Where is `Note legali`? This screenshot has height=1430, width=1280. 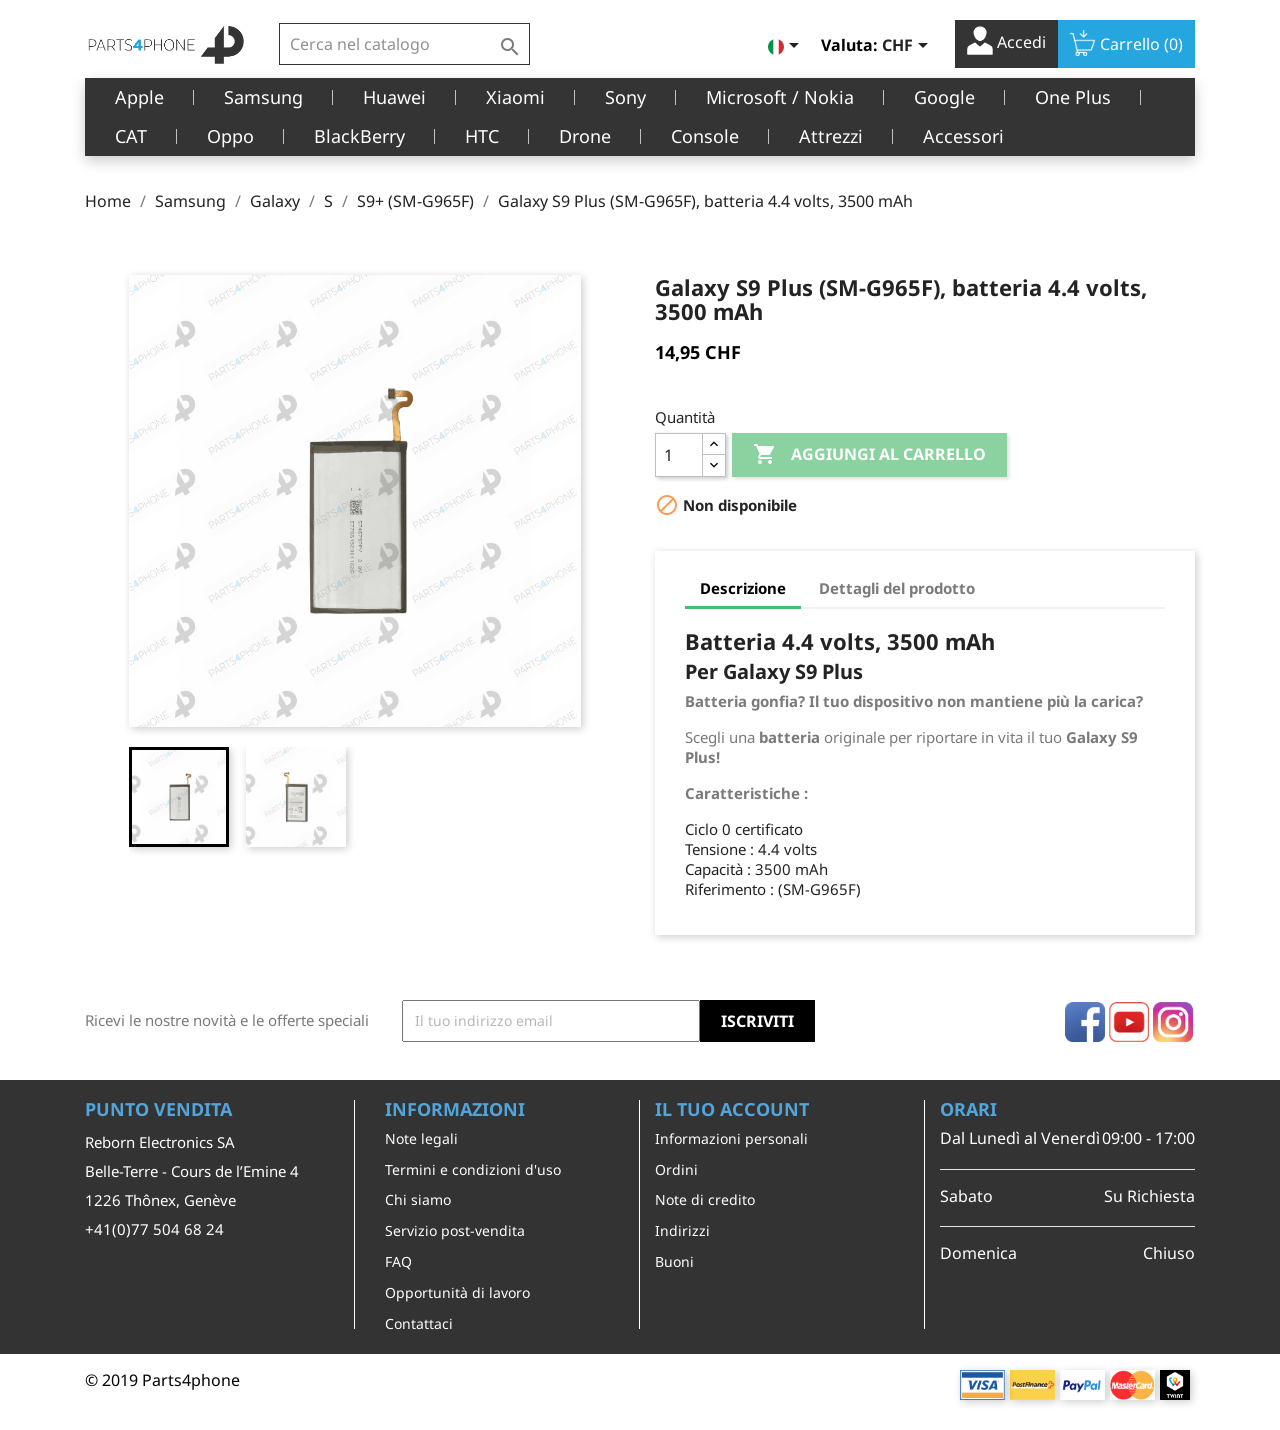 Note legali is located at coordinates (421, 1138).